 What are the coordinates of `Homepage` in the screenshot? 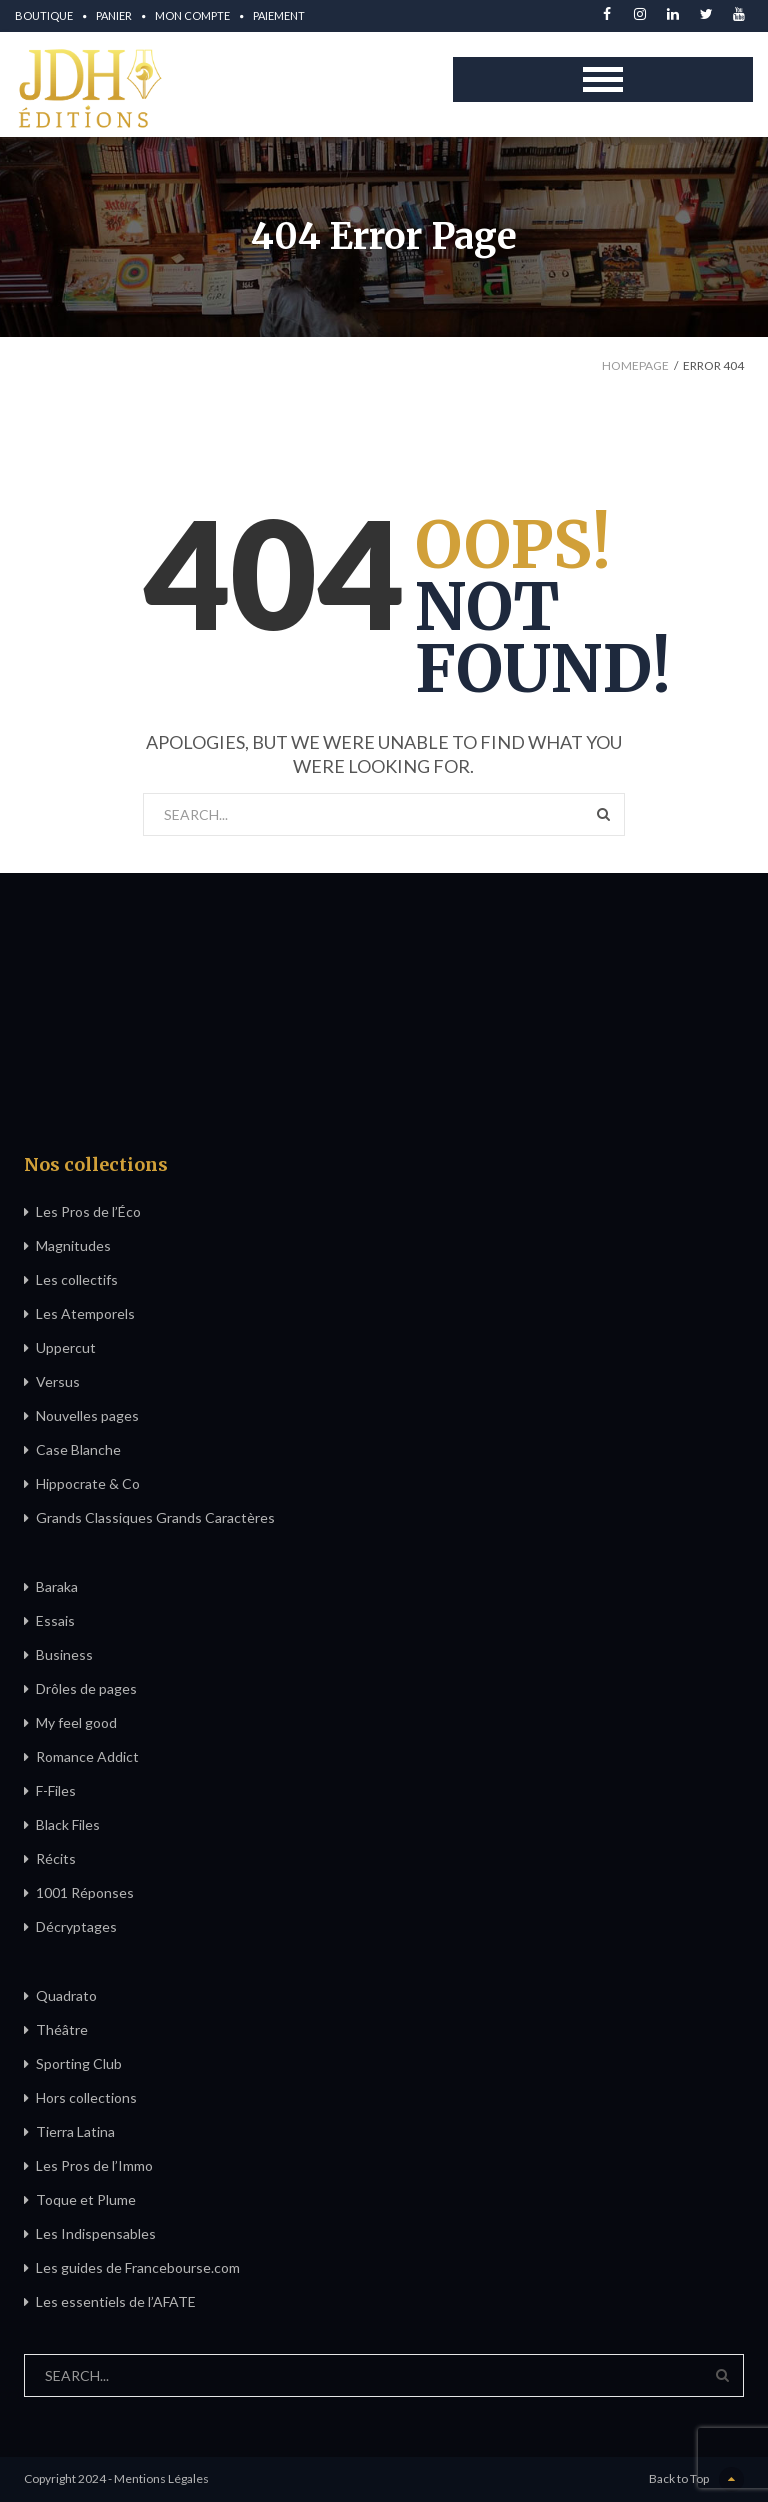 It's located at (635, 365).